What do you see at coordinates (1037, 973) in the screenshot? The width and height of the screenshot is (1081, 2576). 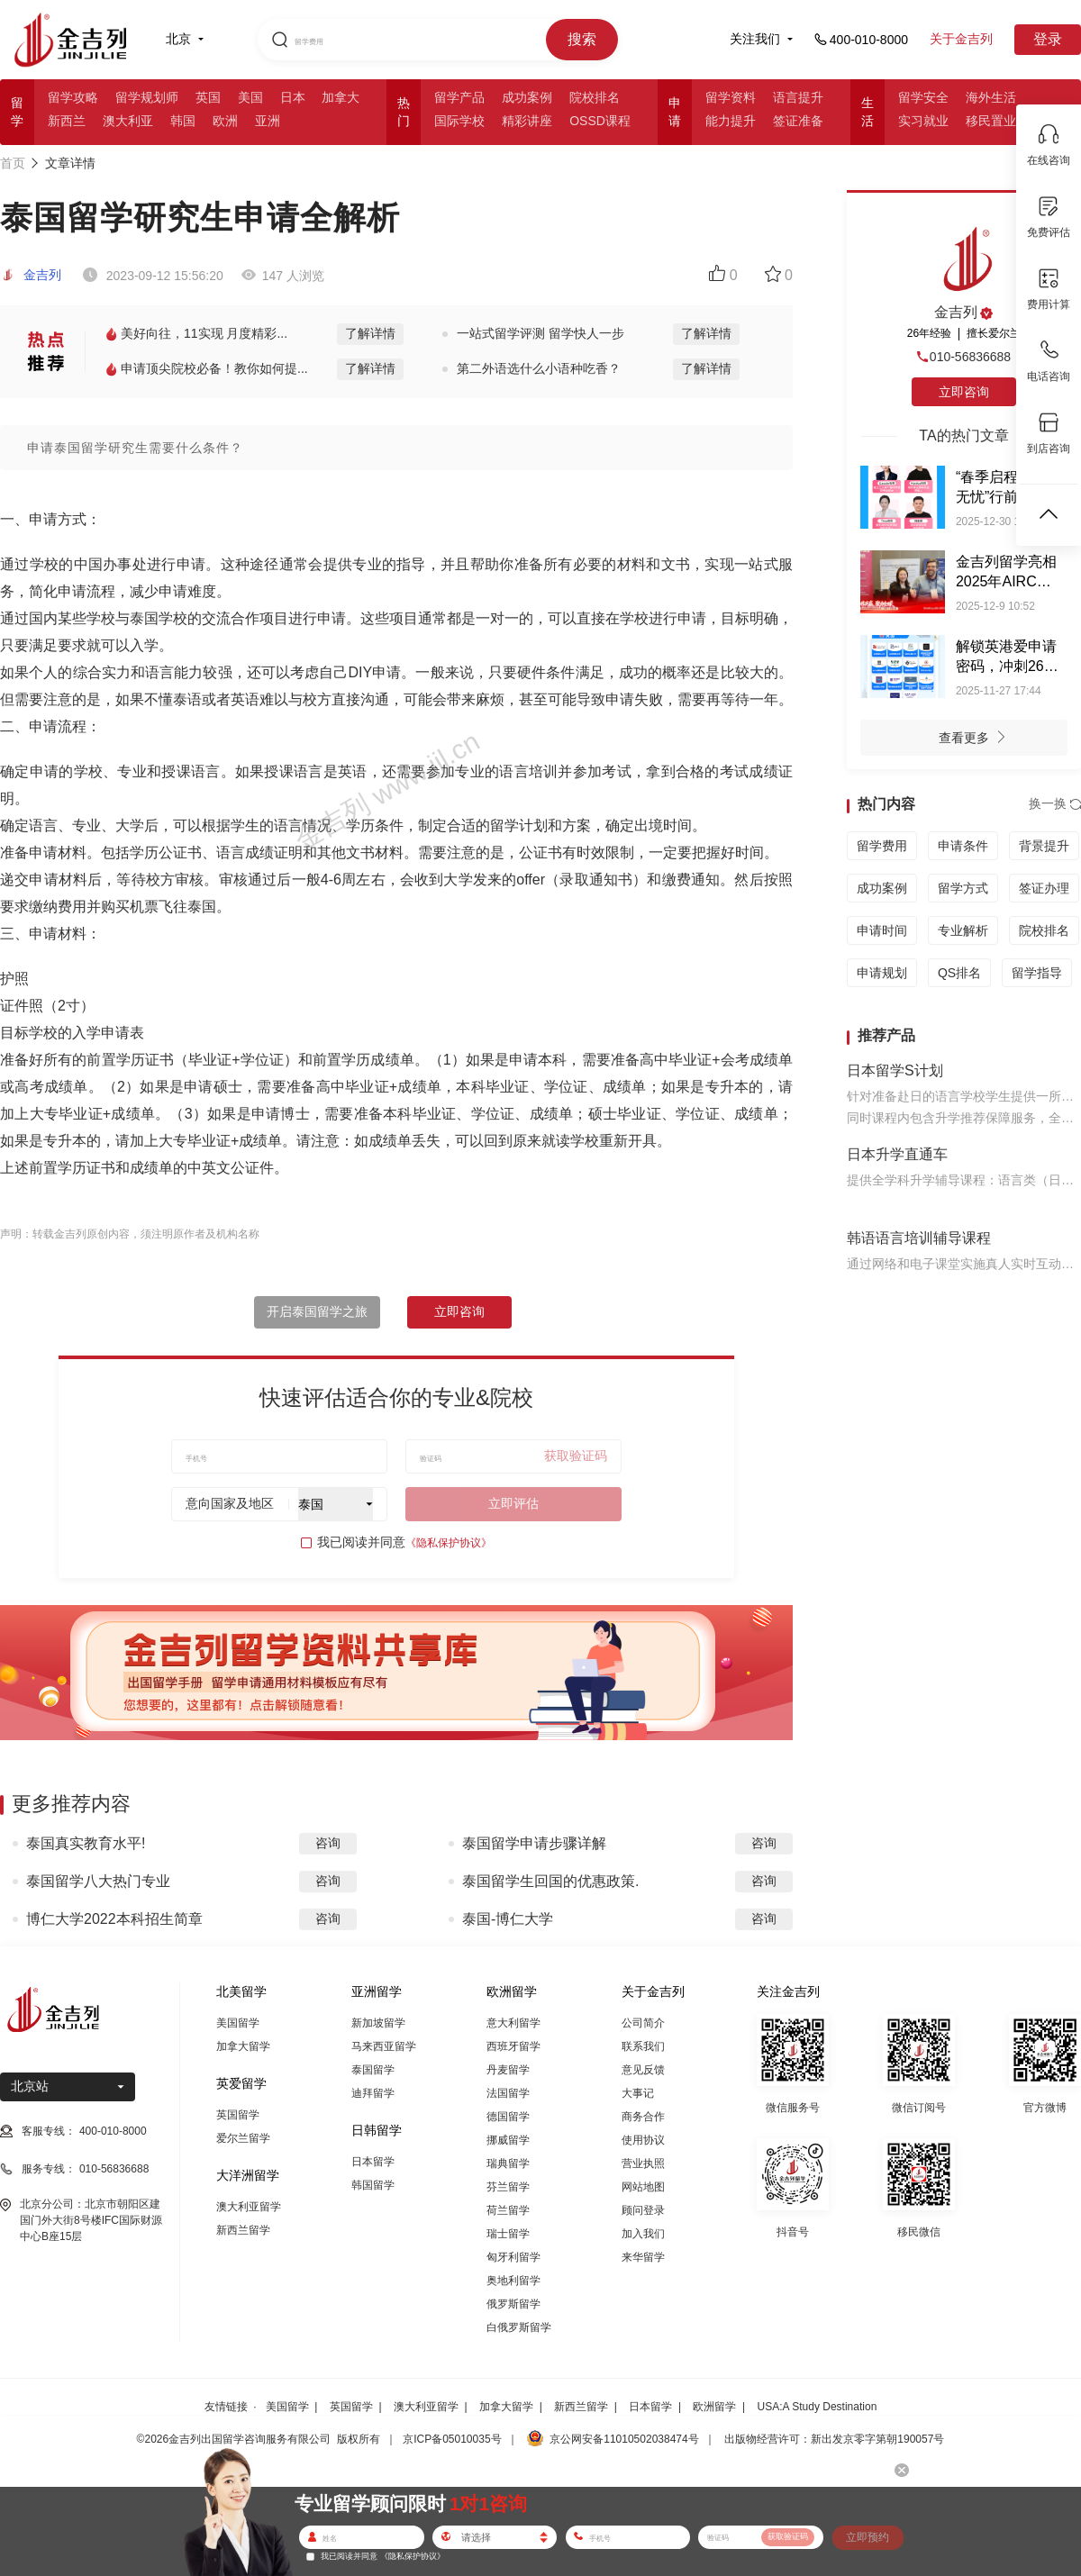 I see `留学指导` at bounding box center [1037, 973].